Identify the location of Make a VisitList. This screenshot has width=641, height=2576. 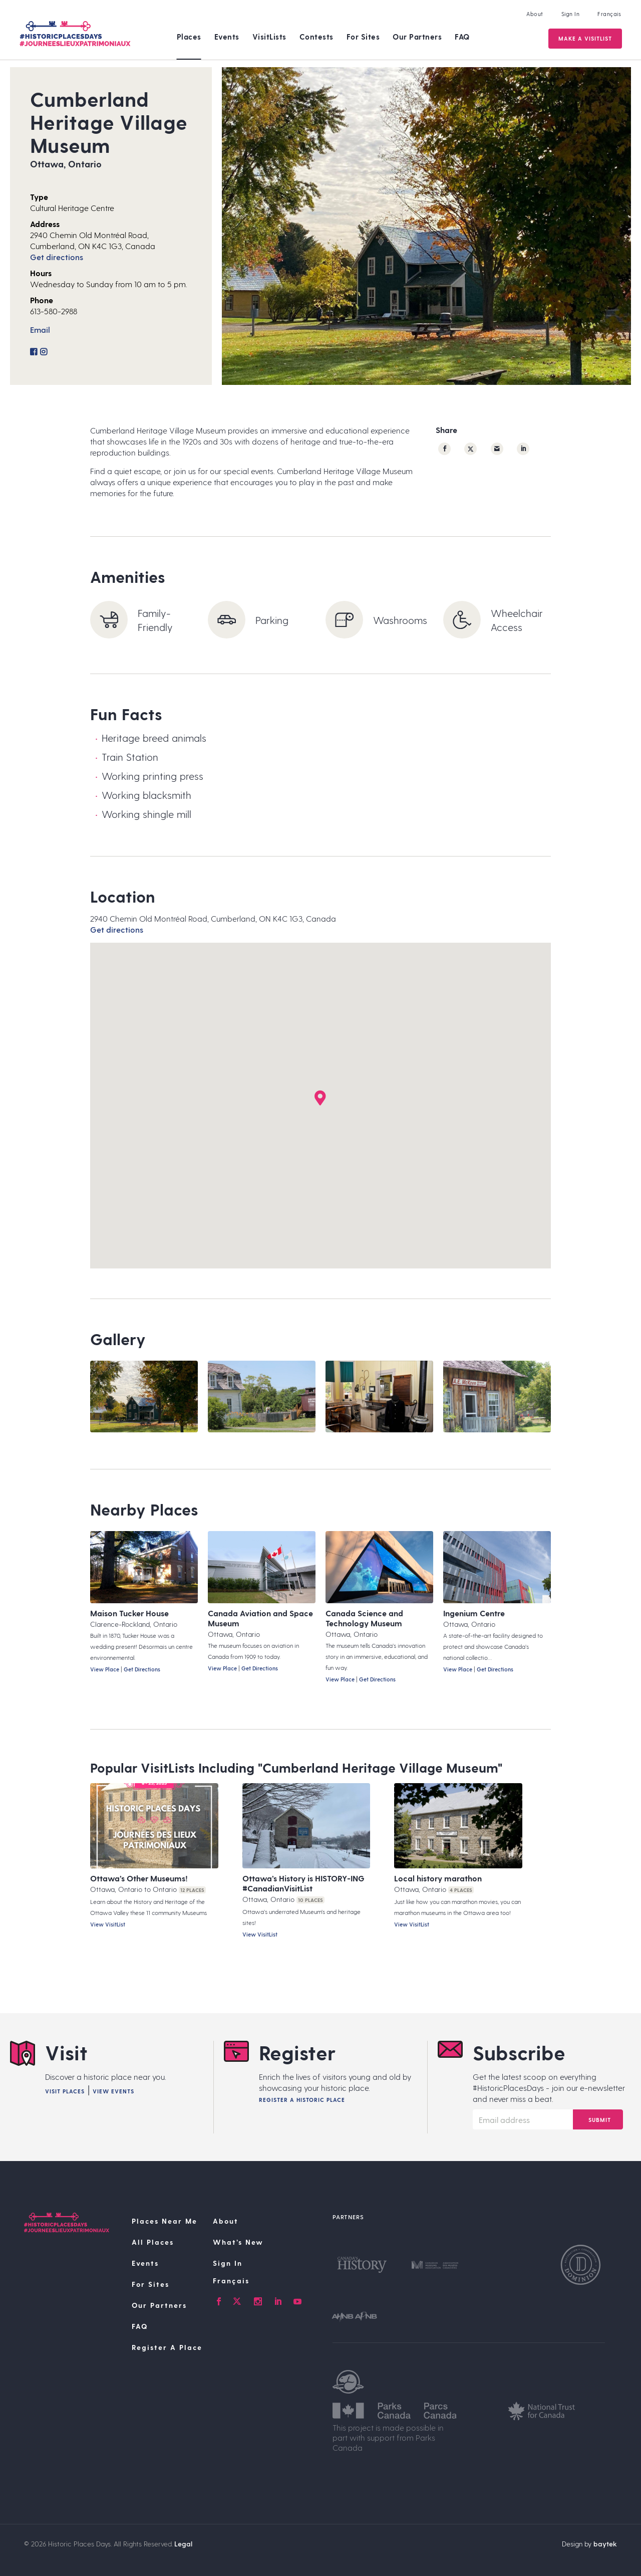
(585, 38).